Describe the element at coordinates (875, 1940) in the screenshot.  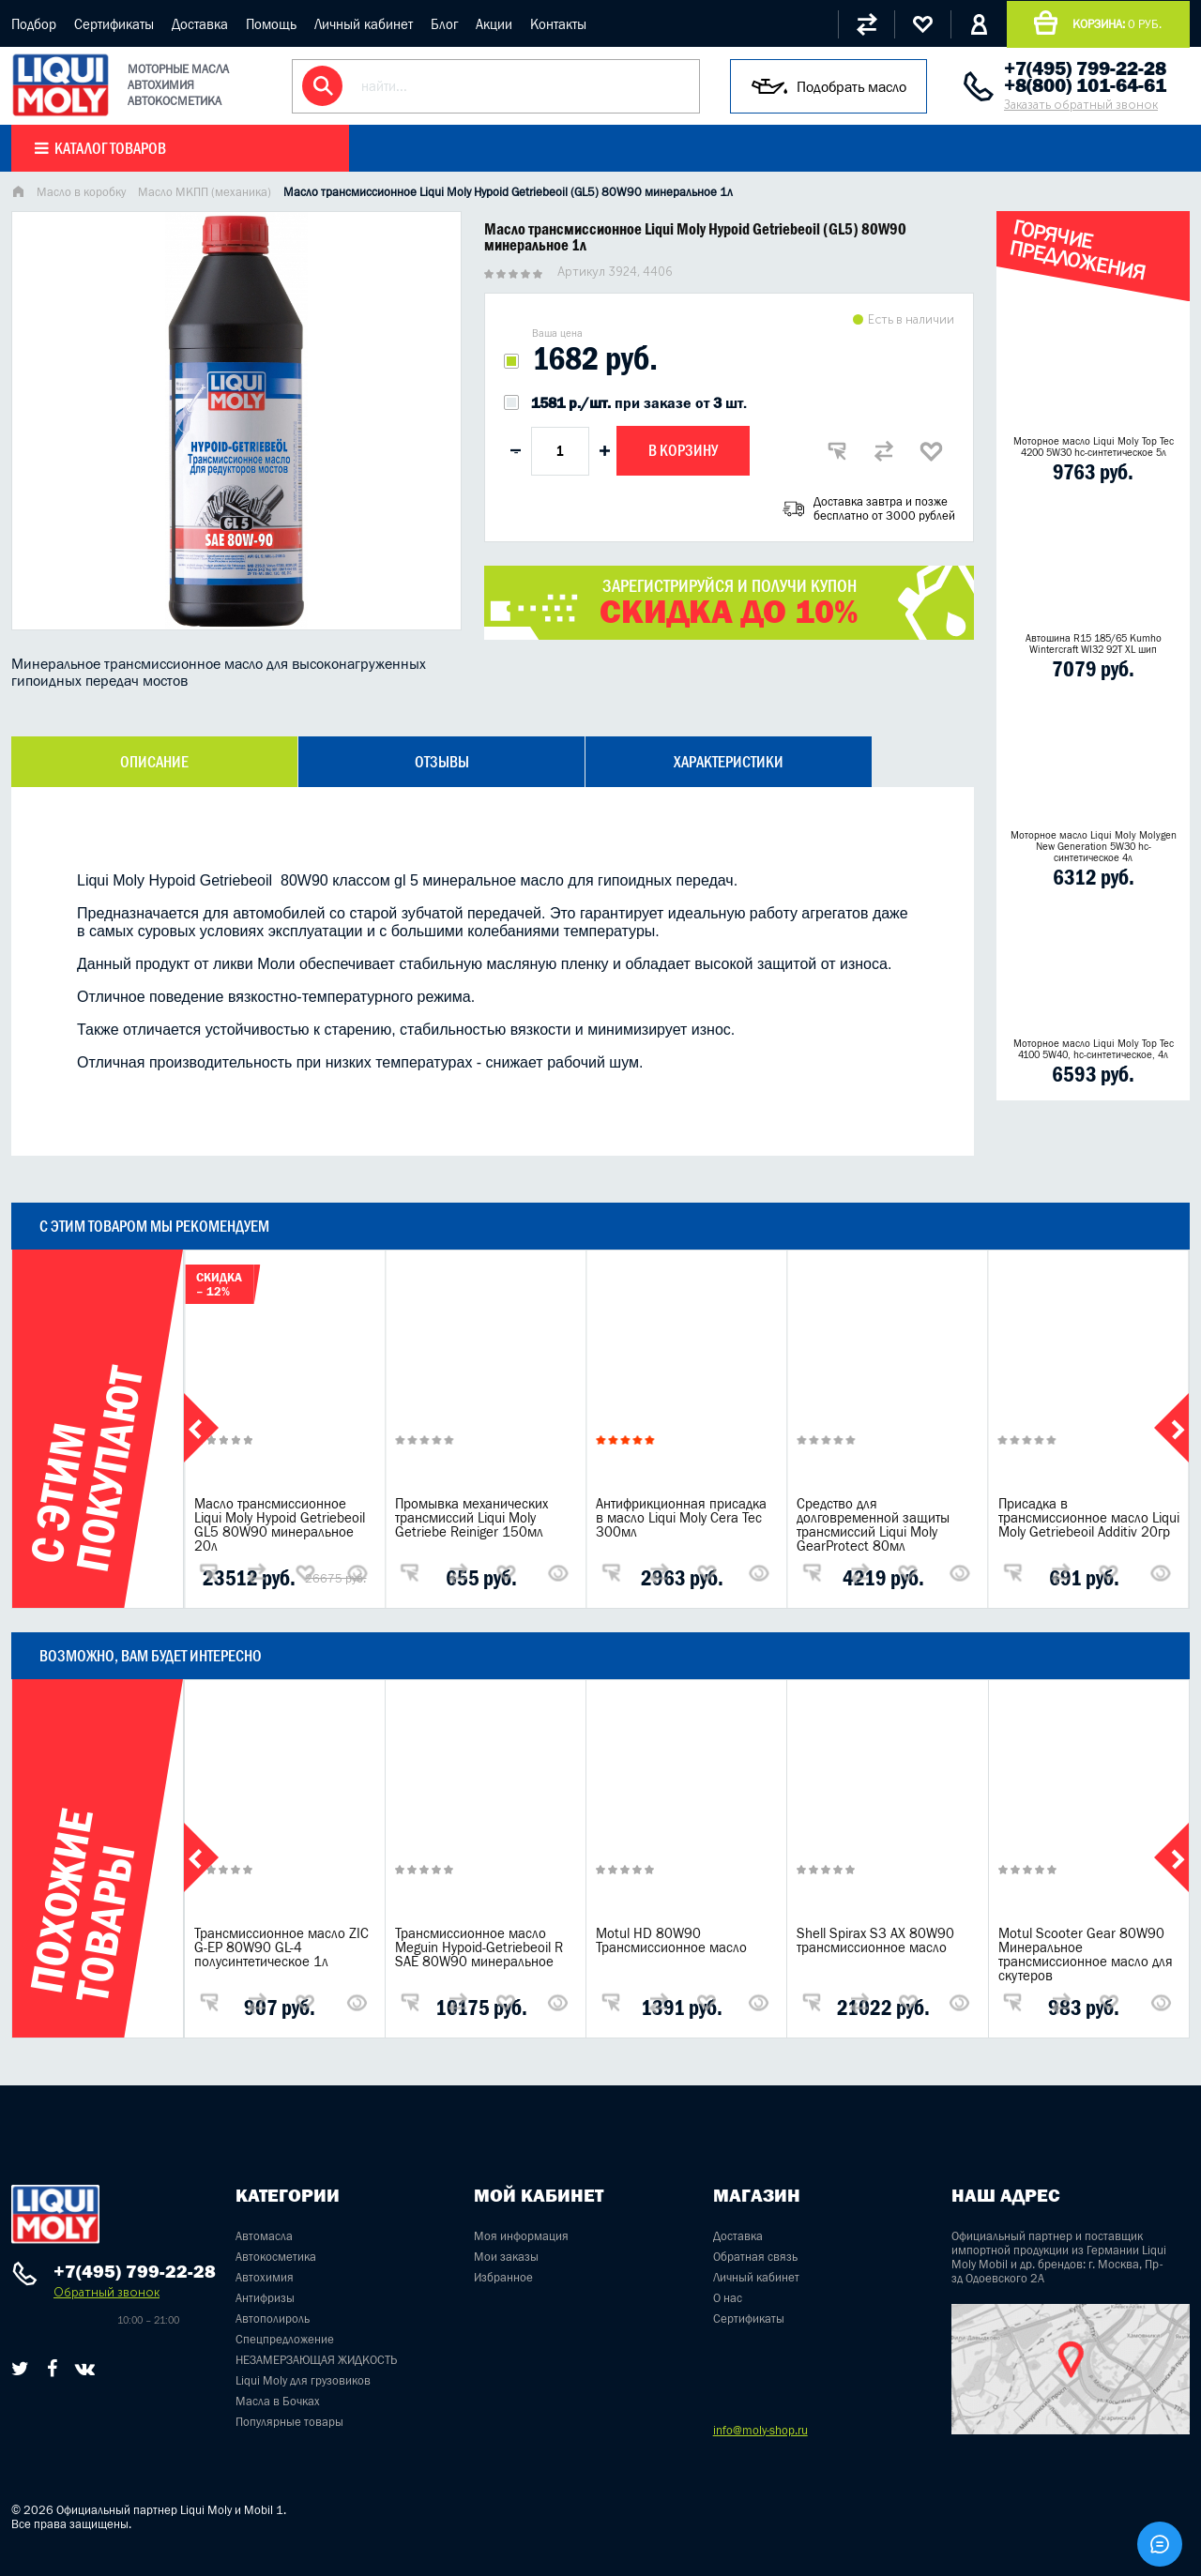
I see `Shell Spirax S3 AX 80W90 трансмиссионное масло` at that location.